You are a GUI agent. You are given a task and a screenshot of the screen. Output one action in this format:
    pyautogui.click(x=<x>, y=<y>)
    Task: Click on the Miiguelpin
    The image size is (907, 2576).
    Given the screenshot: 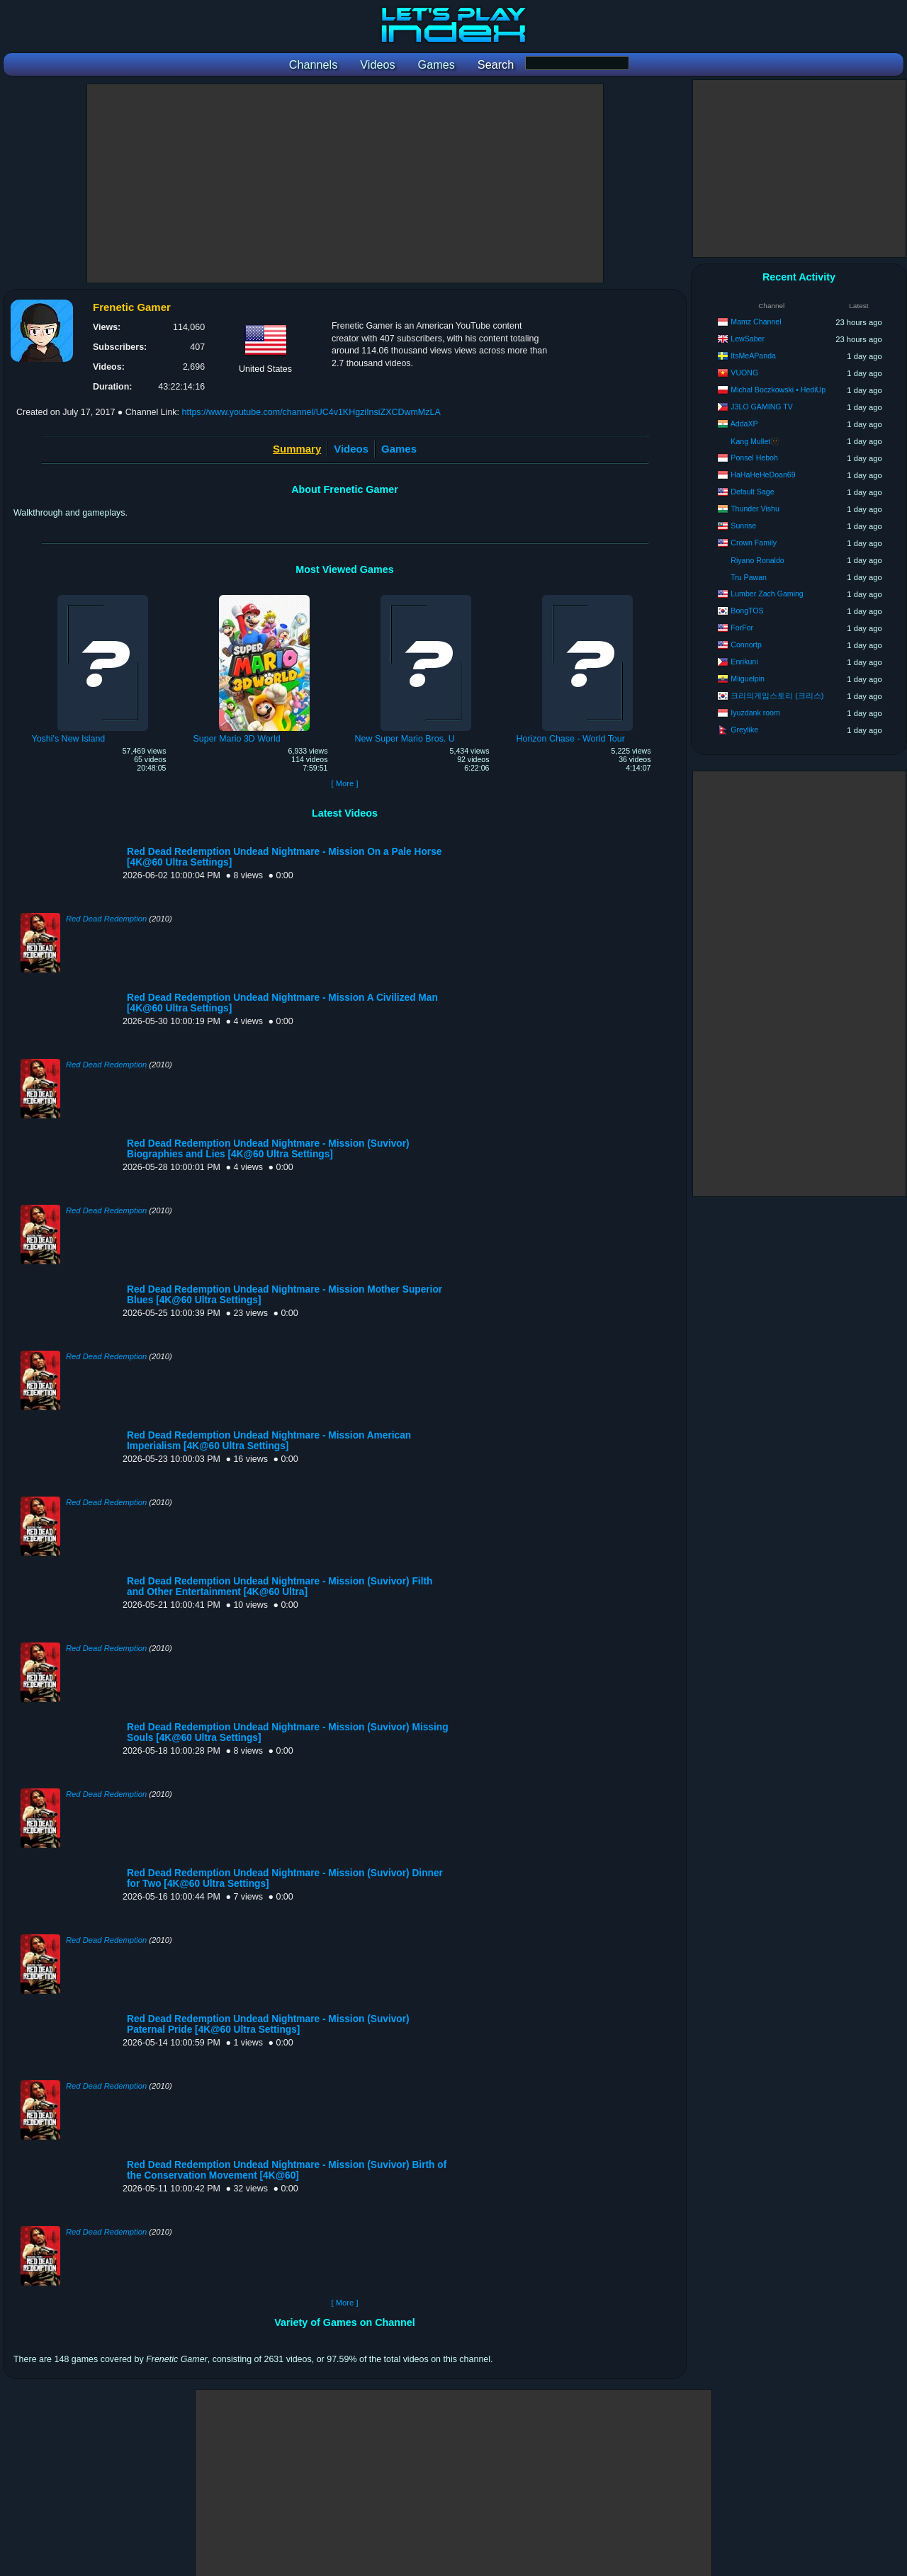 What is the action you would take?
    pyautogui.click(x=748, y=678)
    